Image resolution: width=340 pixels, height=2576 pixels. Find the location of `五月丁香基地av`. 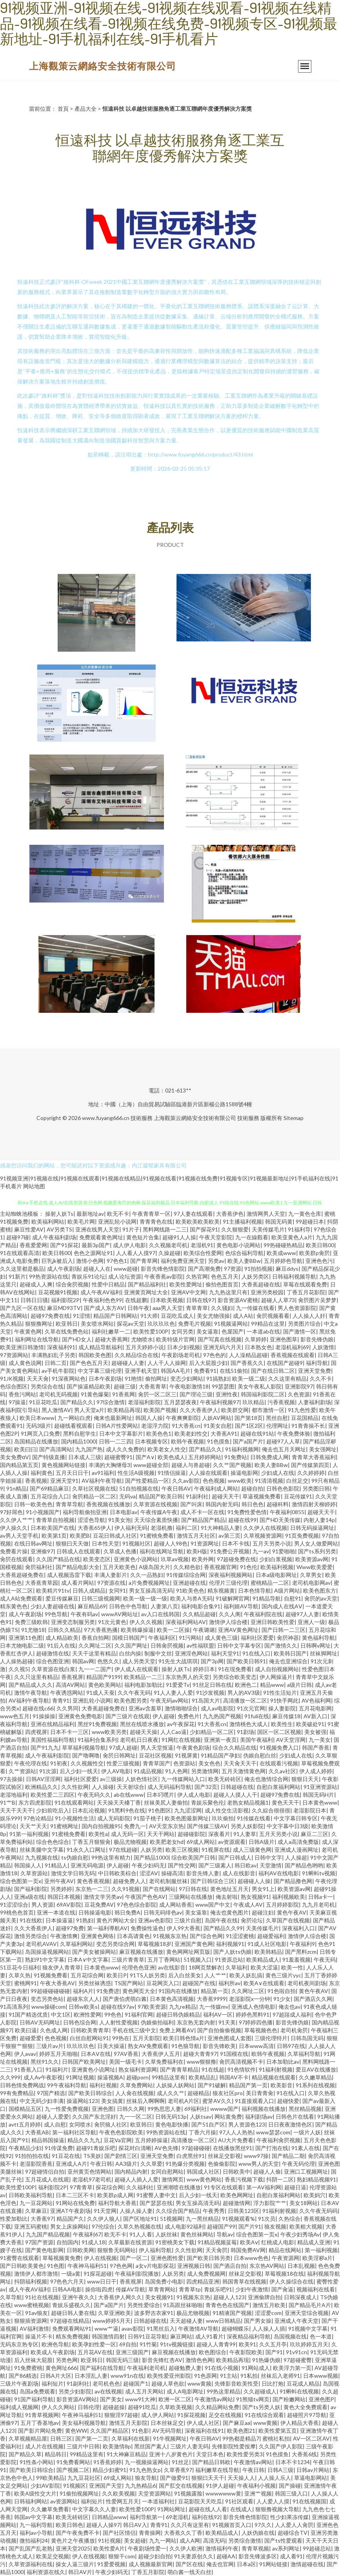

五月丁香基地av is located at coordinates (39, 2422).